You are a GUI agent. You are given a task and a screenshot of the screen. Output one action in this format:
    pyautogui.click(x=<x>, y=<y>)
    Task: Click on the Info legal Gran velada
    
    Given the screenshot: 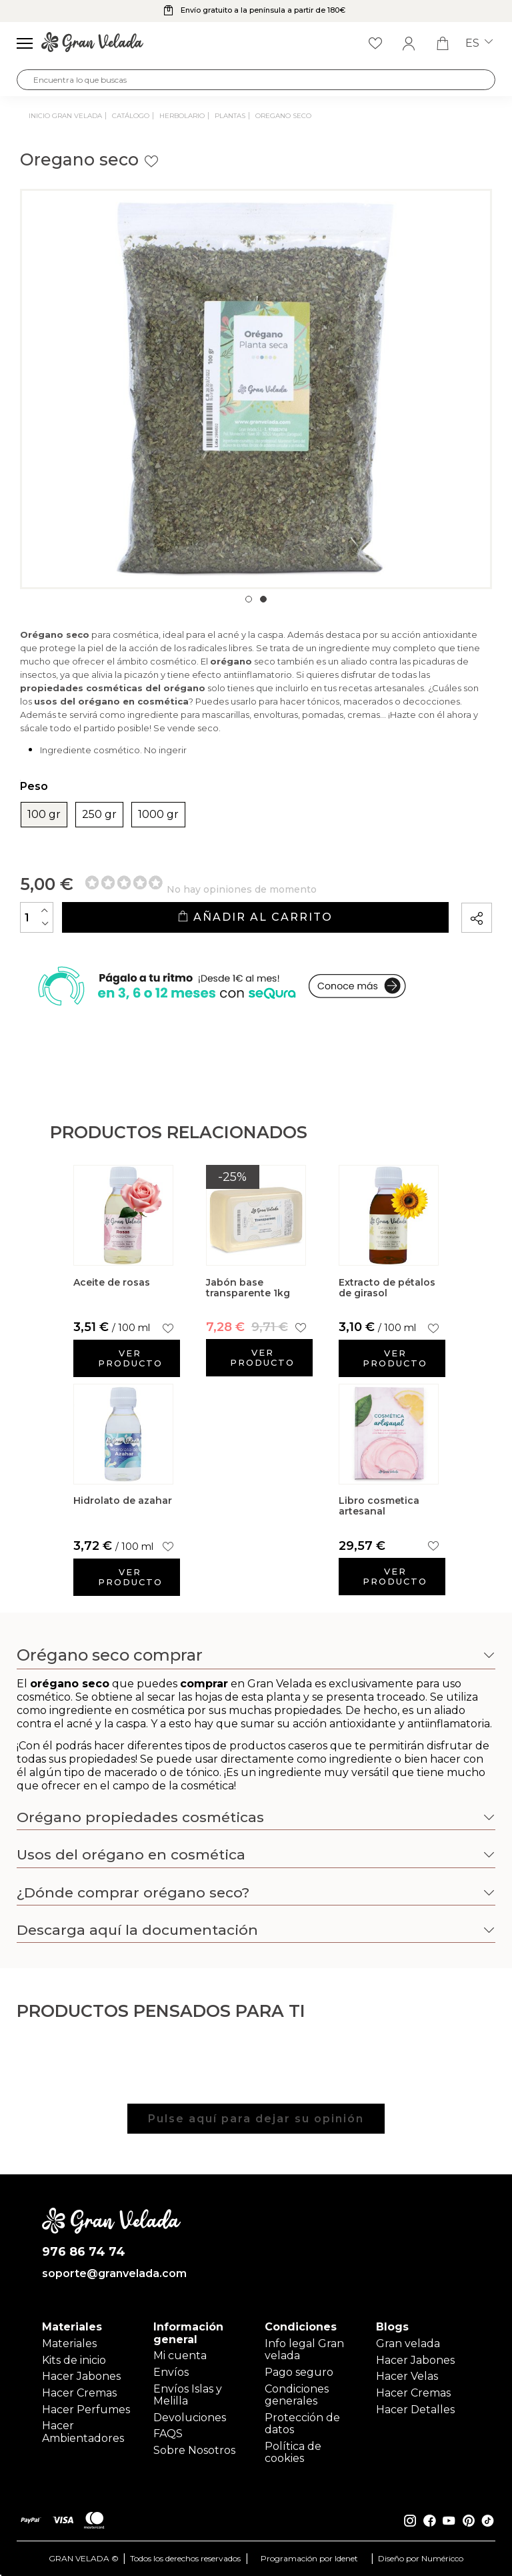 What is the action you would take?
    pyautogui.click(x=304, y=2349)
    